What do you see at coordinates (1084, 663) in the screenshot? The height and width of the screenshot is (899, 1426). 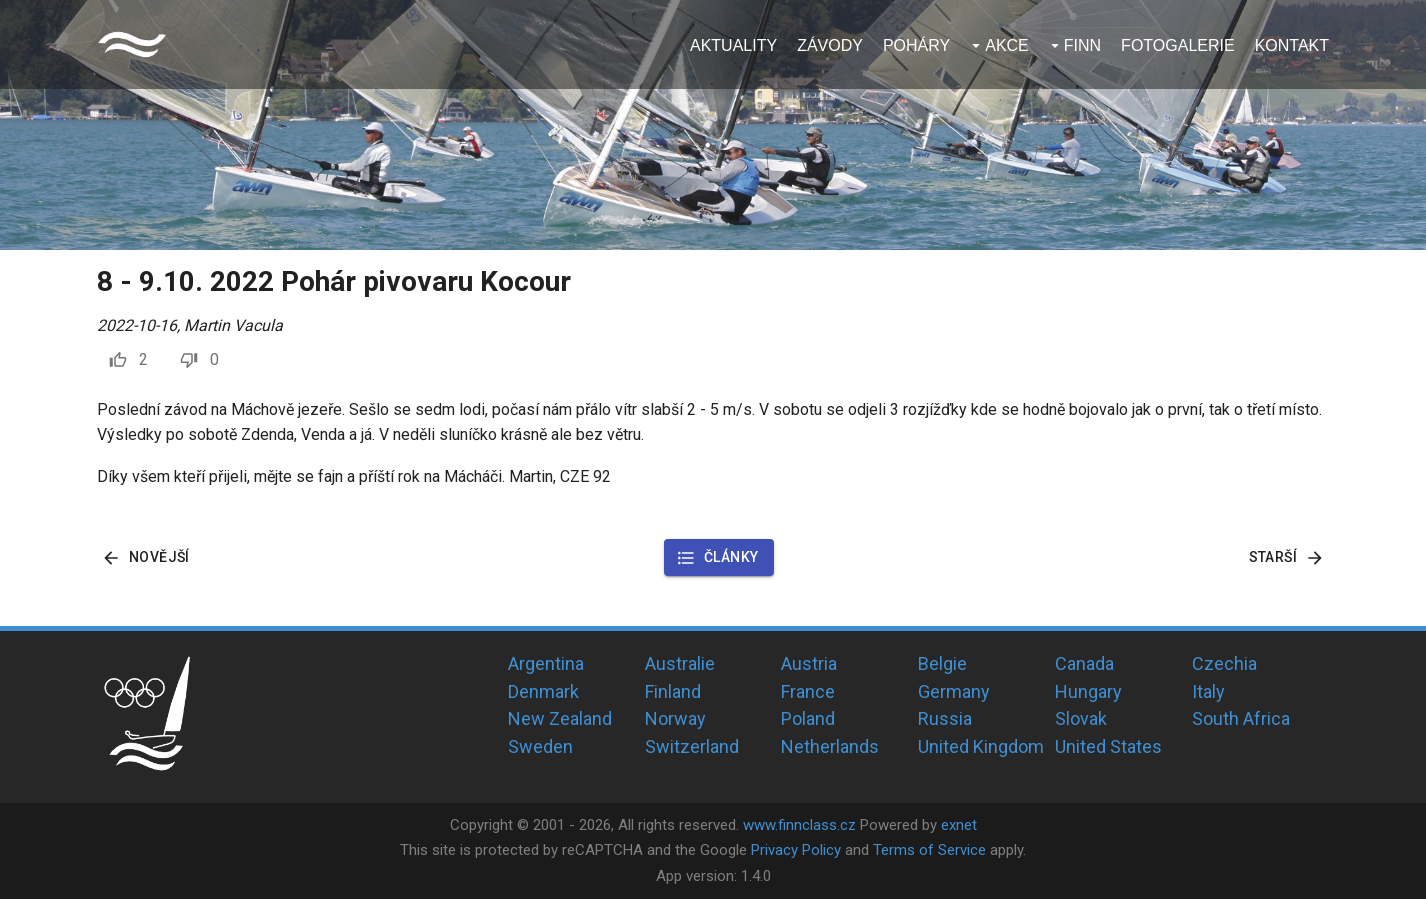 I see `Canada` at bounding box center [1084, 663].